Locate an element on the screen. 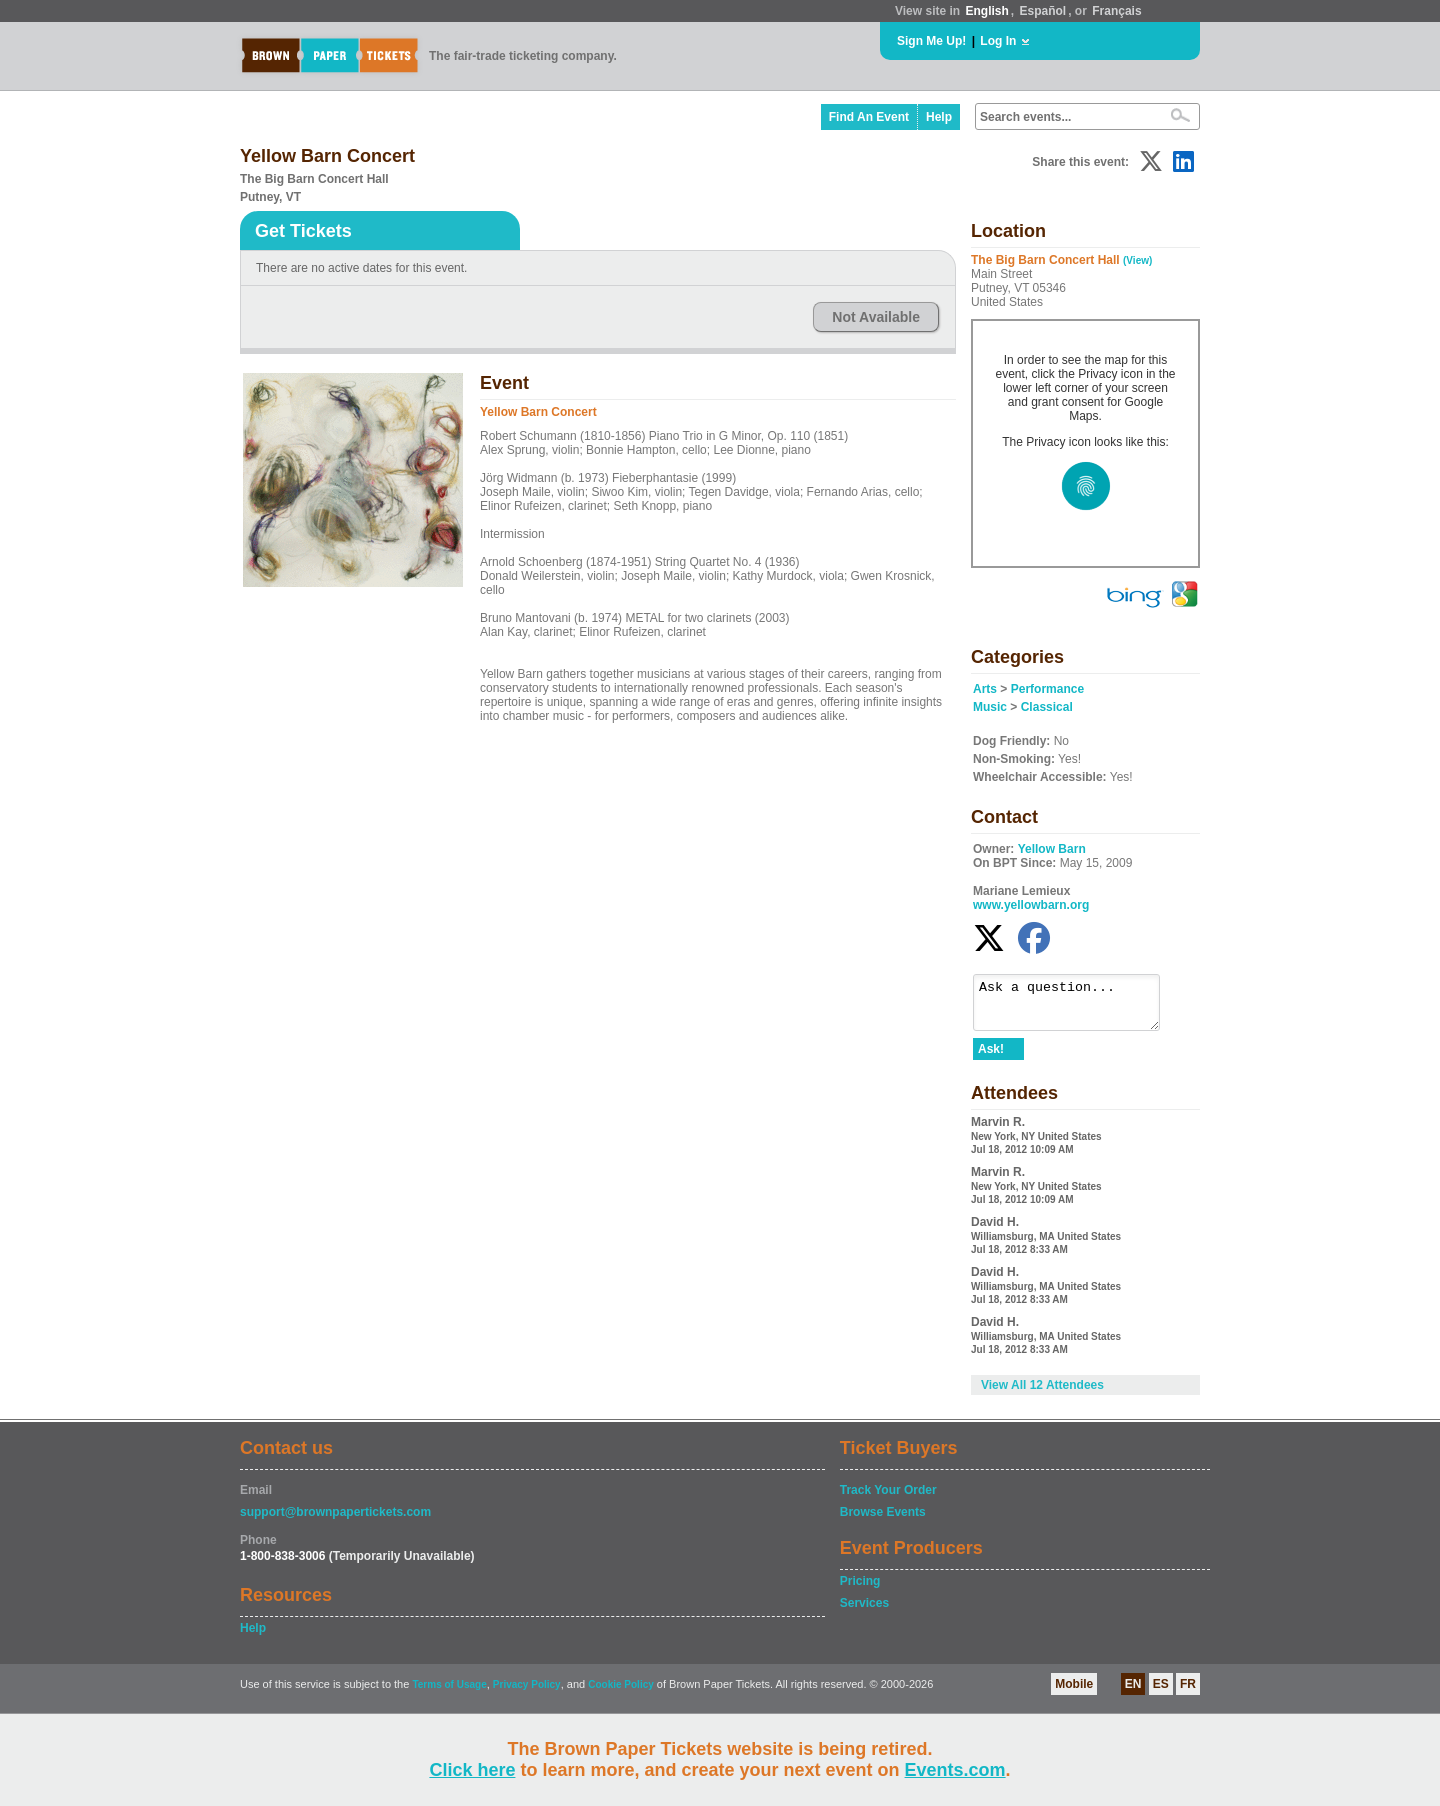 This screenshot has width=1440, height=1806. Arts is located at coordinates (985, 689).